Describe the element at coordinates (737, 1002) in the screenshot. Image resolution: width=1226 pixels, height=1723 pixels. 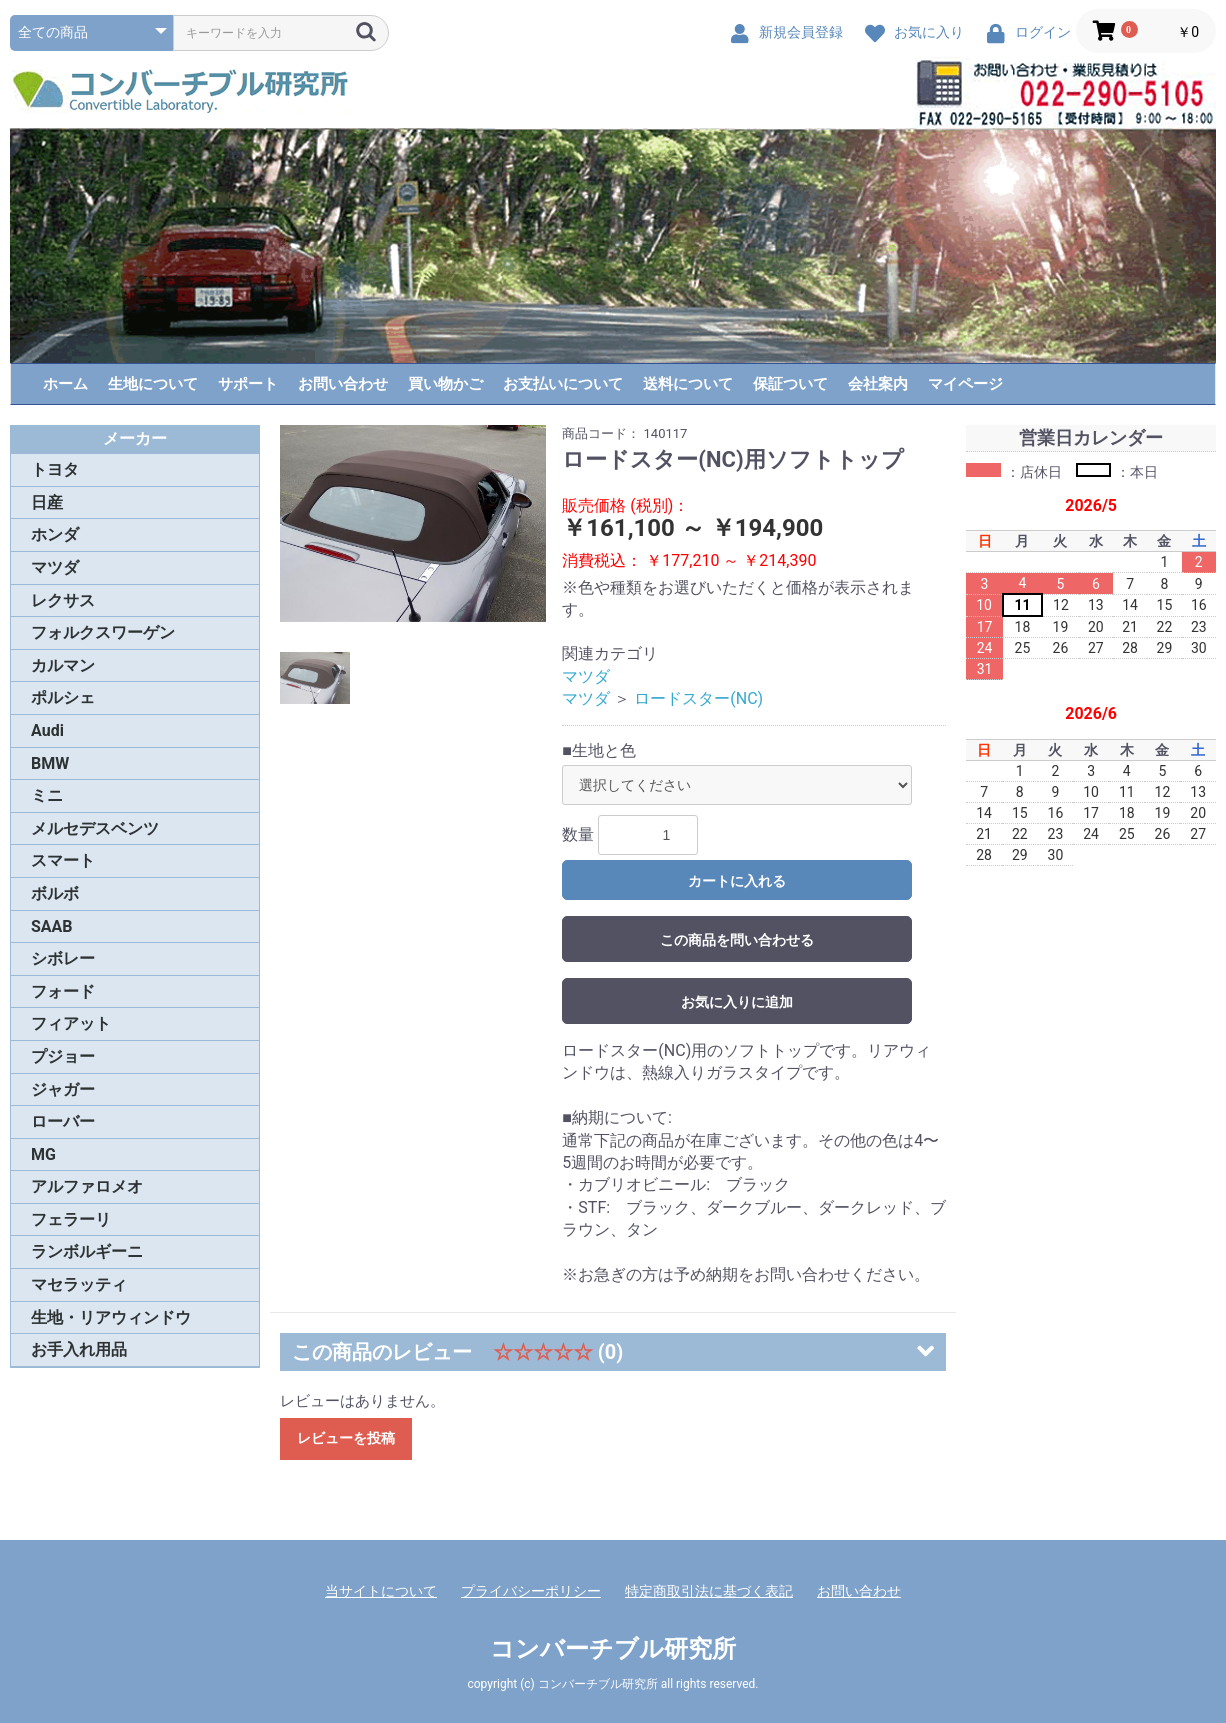
I see `お気に入りに追加` at that location.